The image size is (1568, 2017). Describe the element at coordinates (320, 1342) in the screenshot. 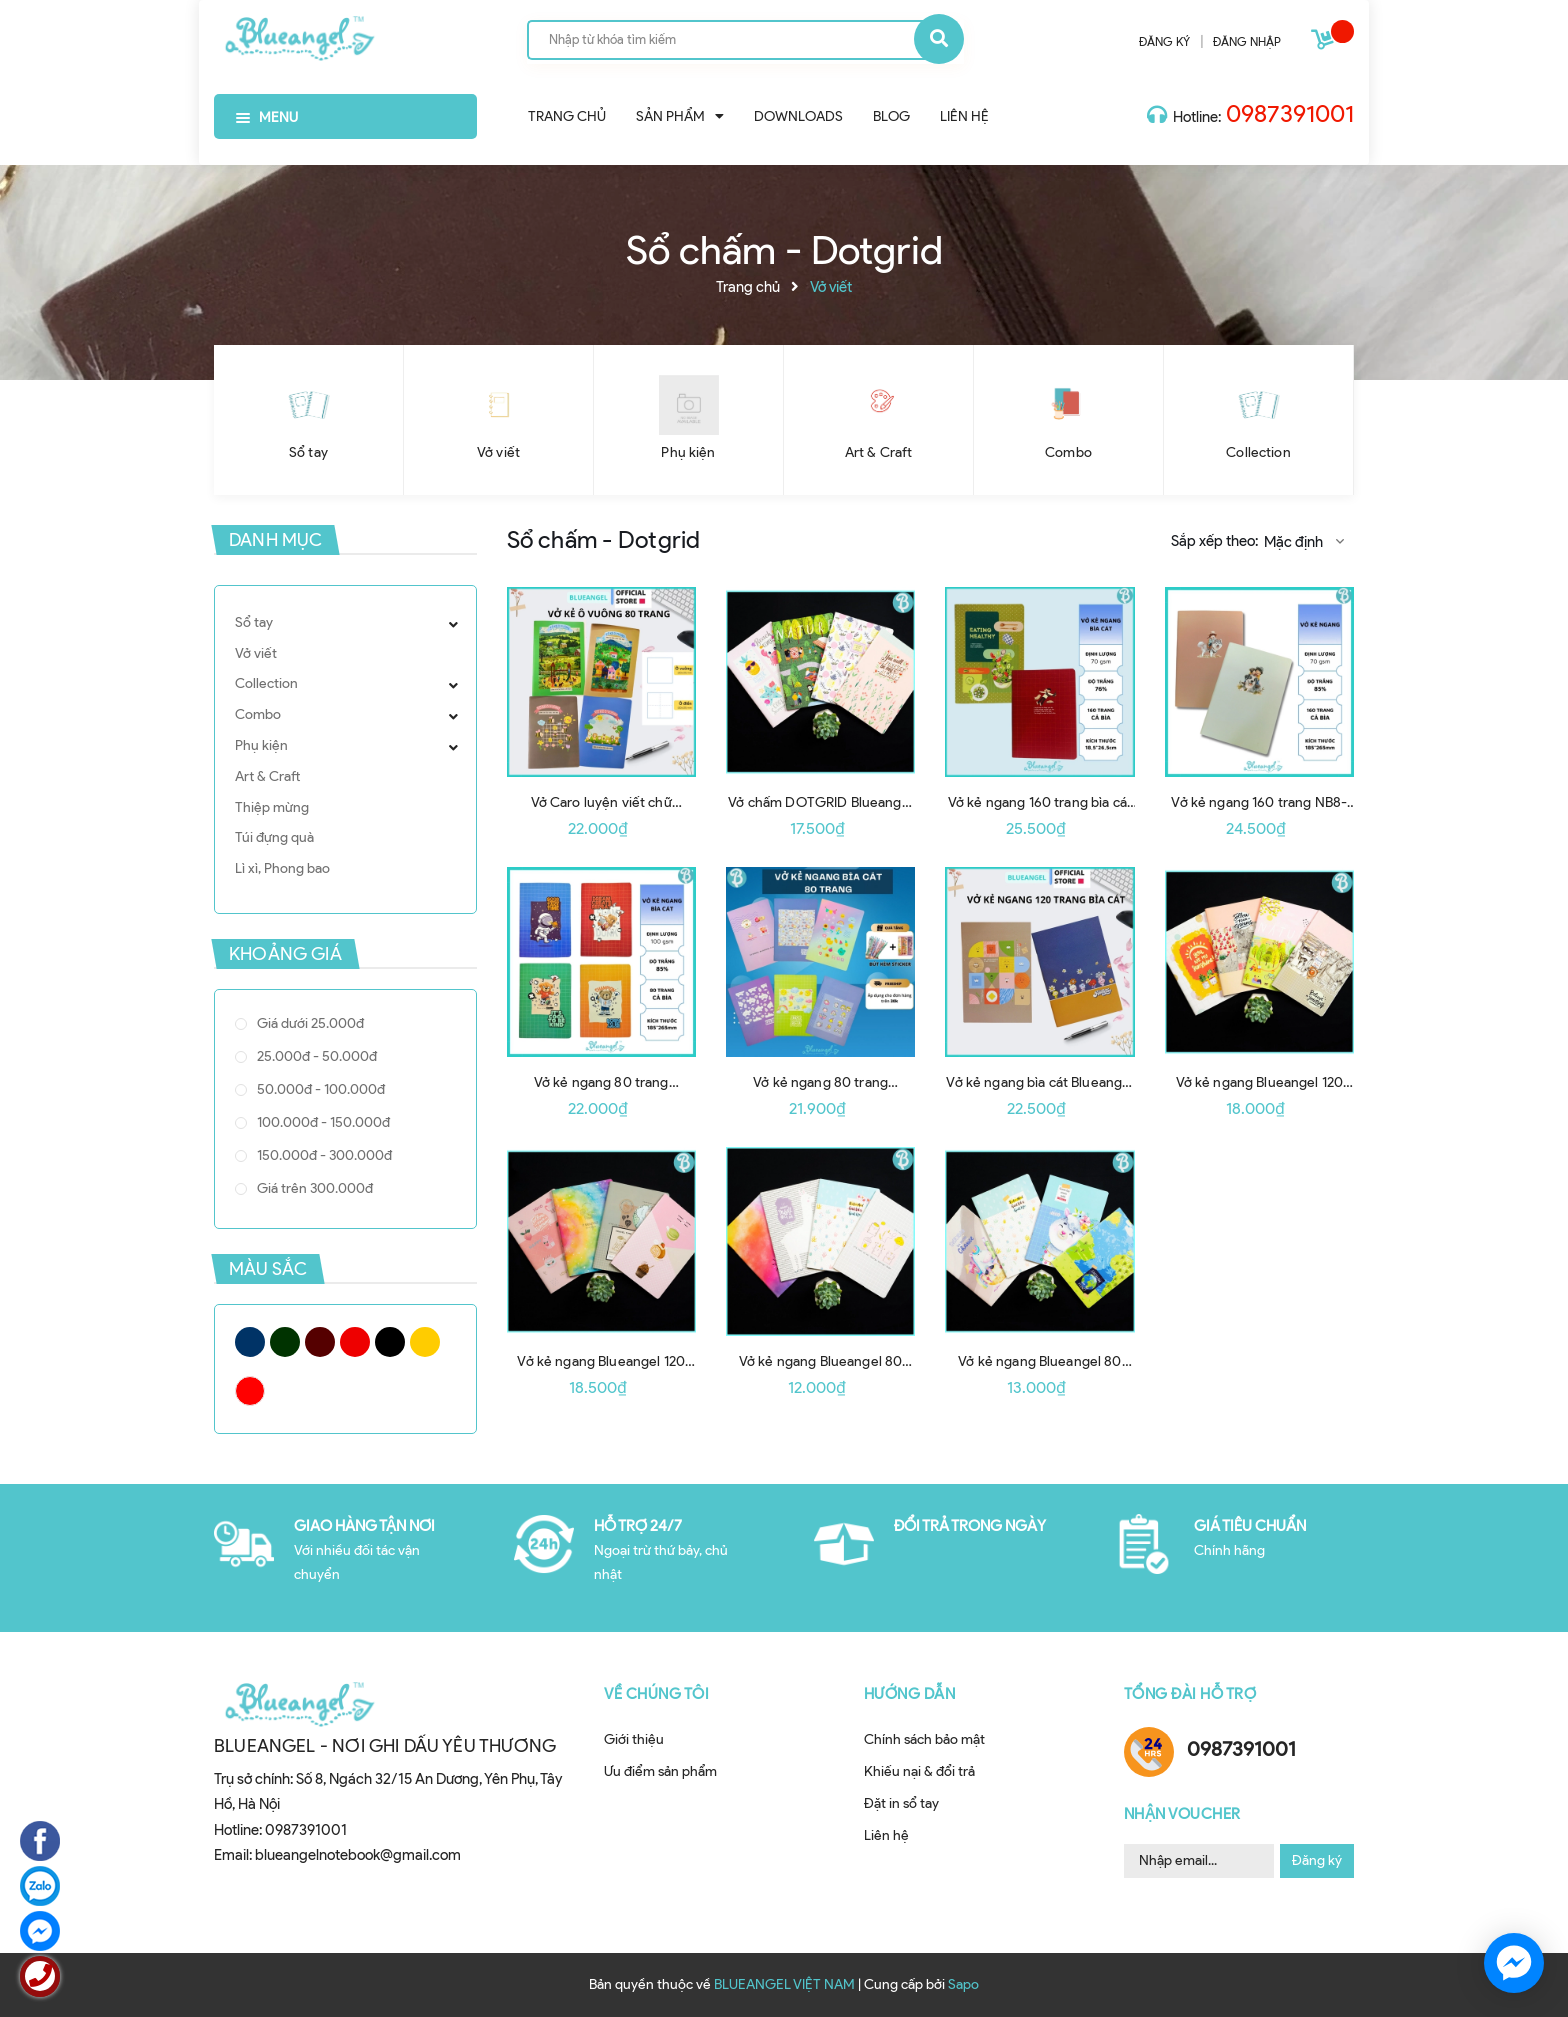

I see `Nâu` at that location.